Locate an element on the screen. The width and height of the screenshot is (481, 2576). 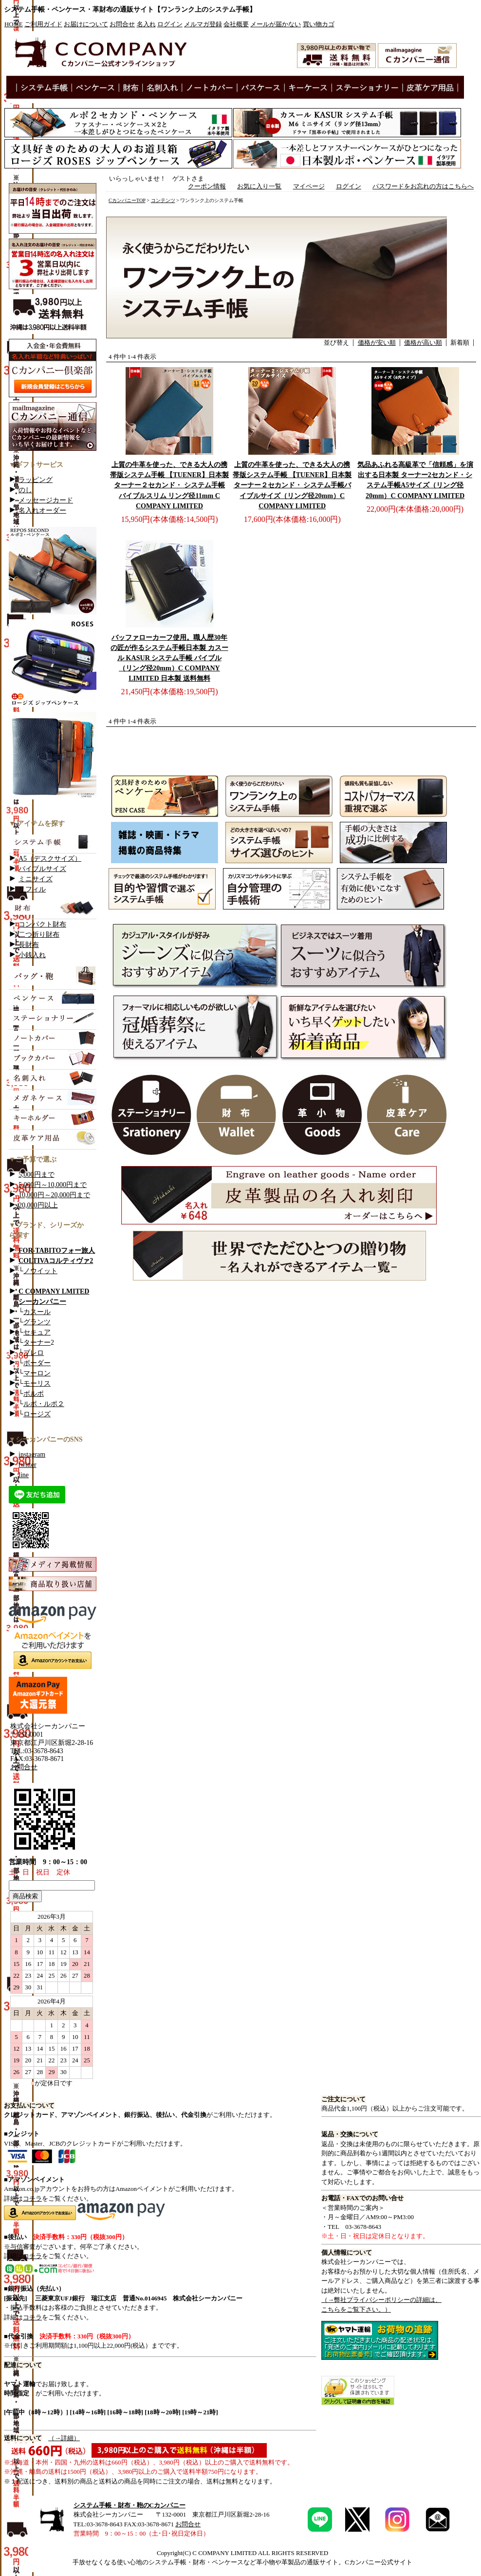
CカンパニーTOP is located at coordinates (127, 200).